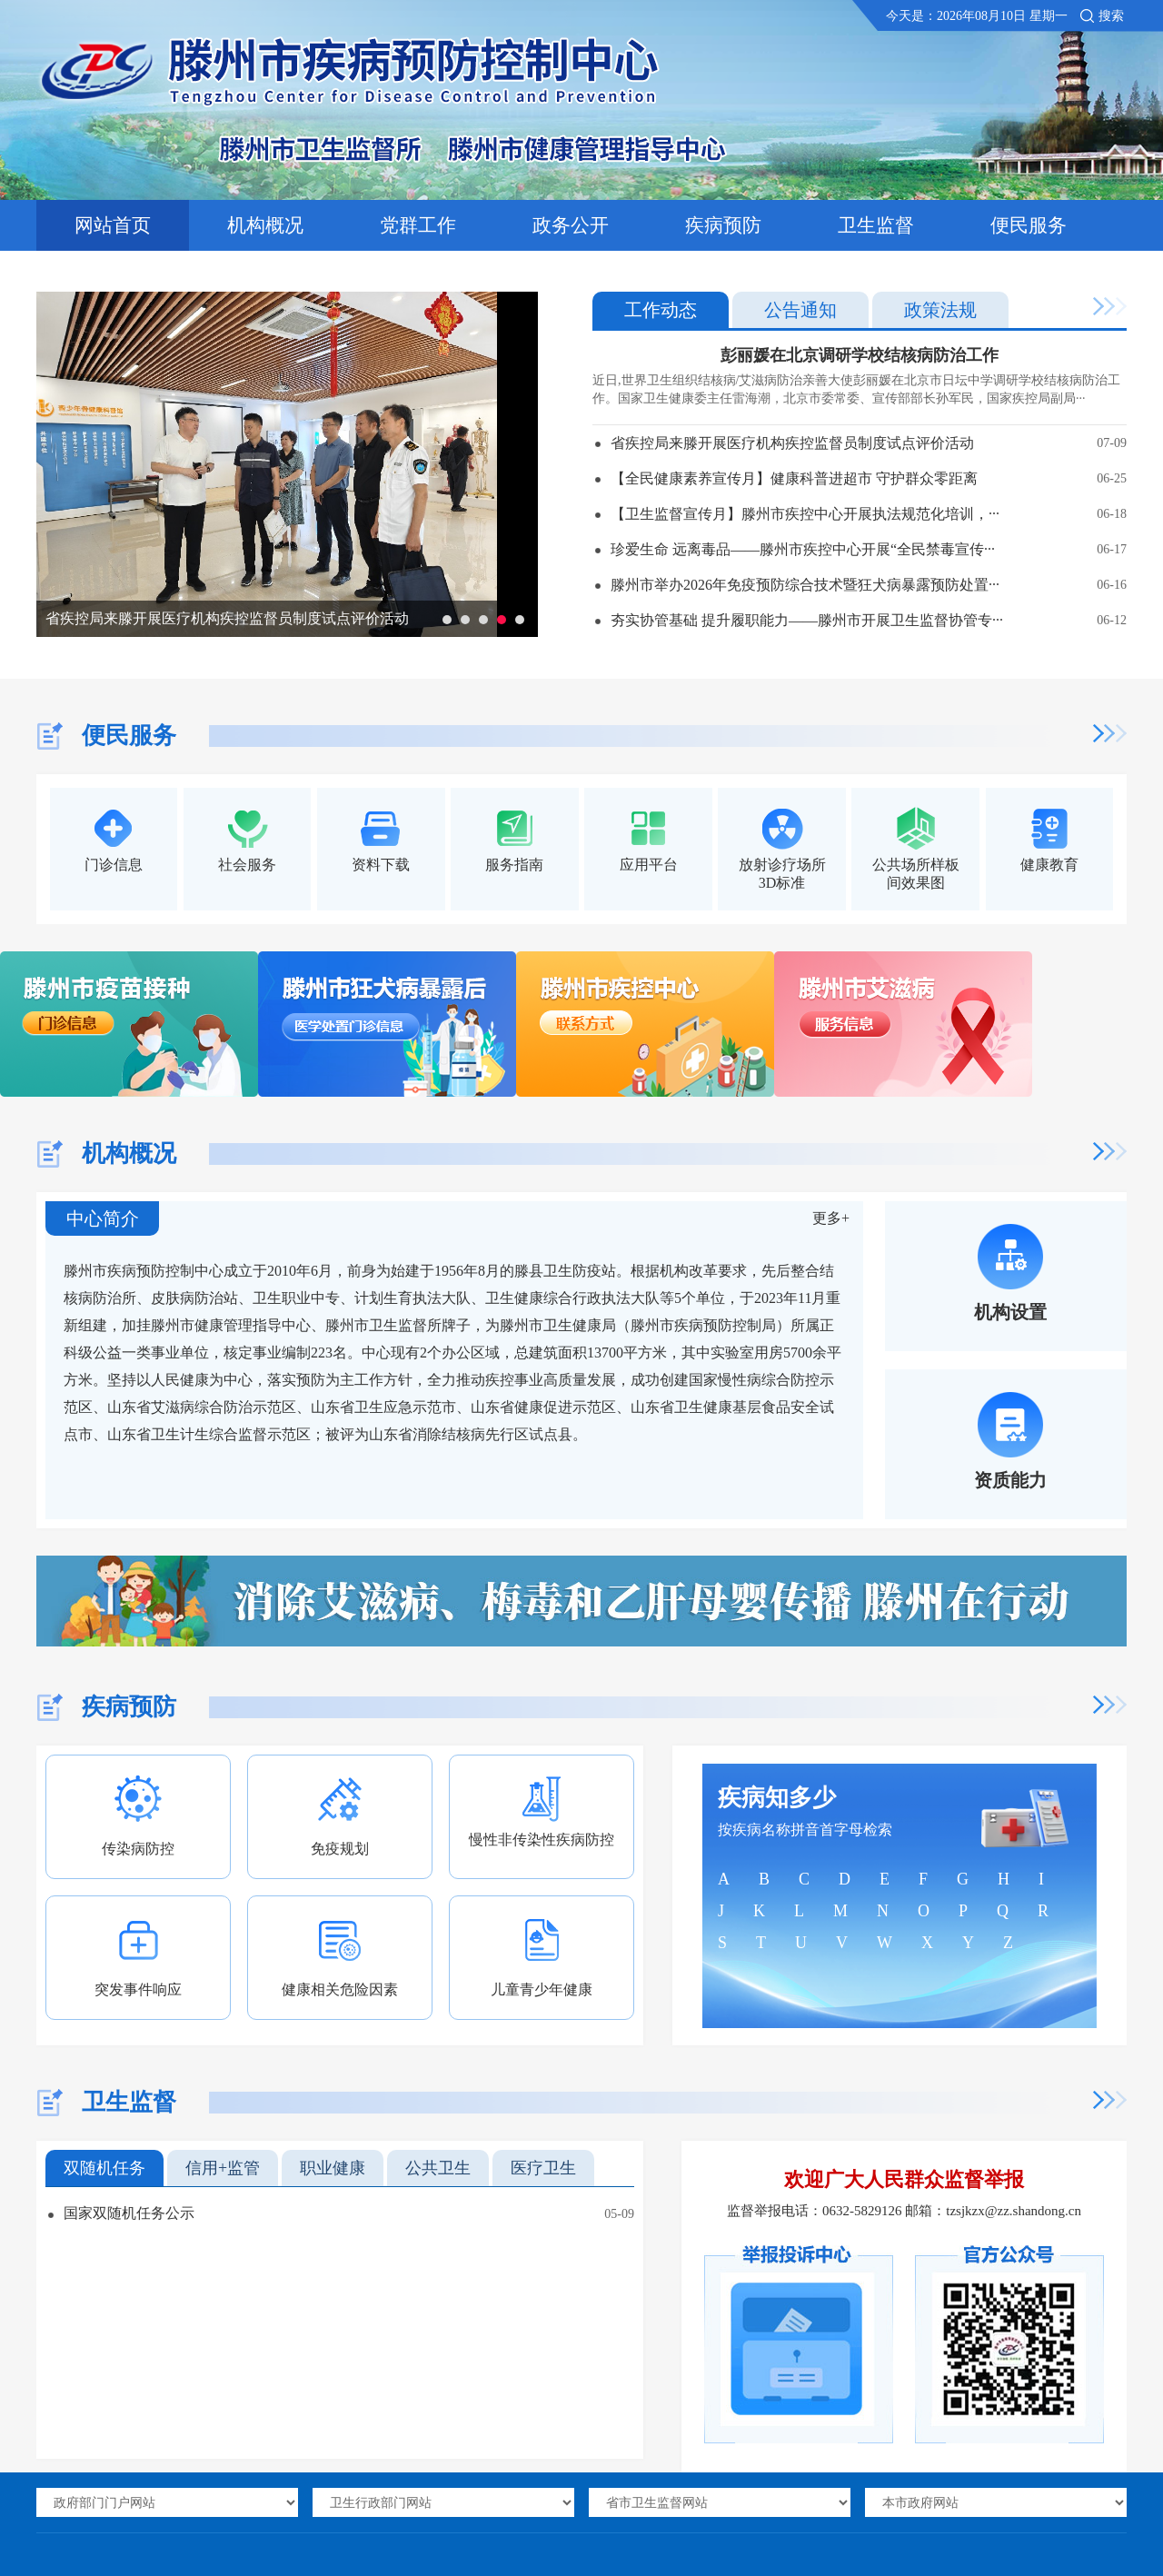  Describe the element at coordinates (222, 2168) in the screenshot. I see `信用+监管` at that location.